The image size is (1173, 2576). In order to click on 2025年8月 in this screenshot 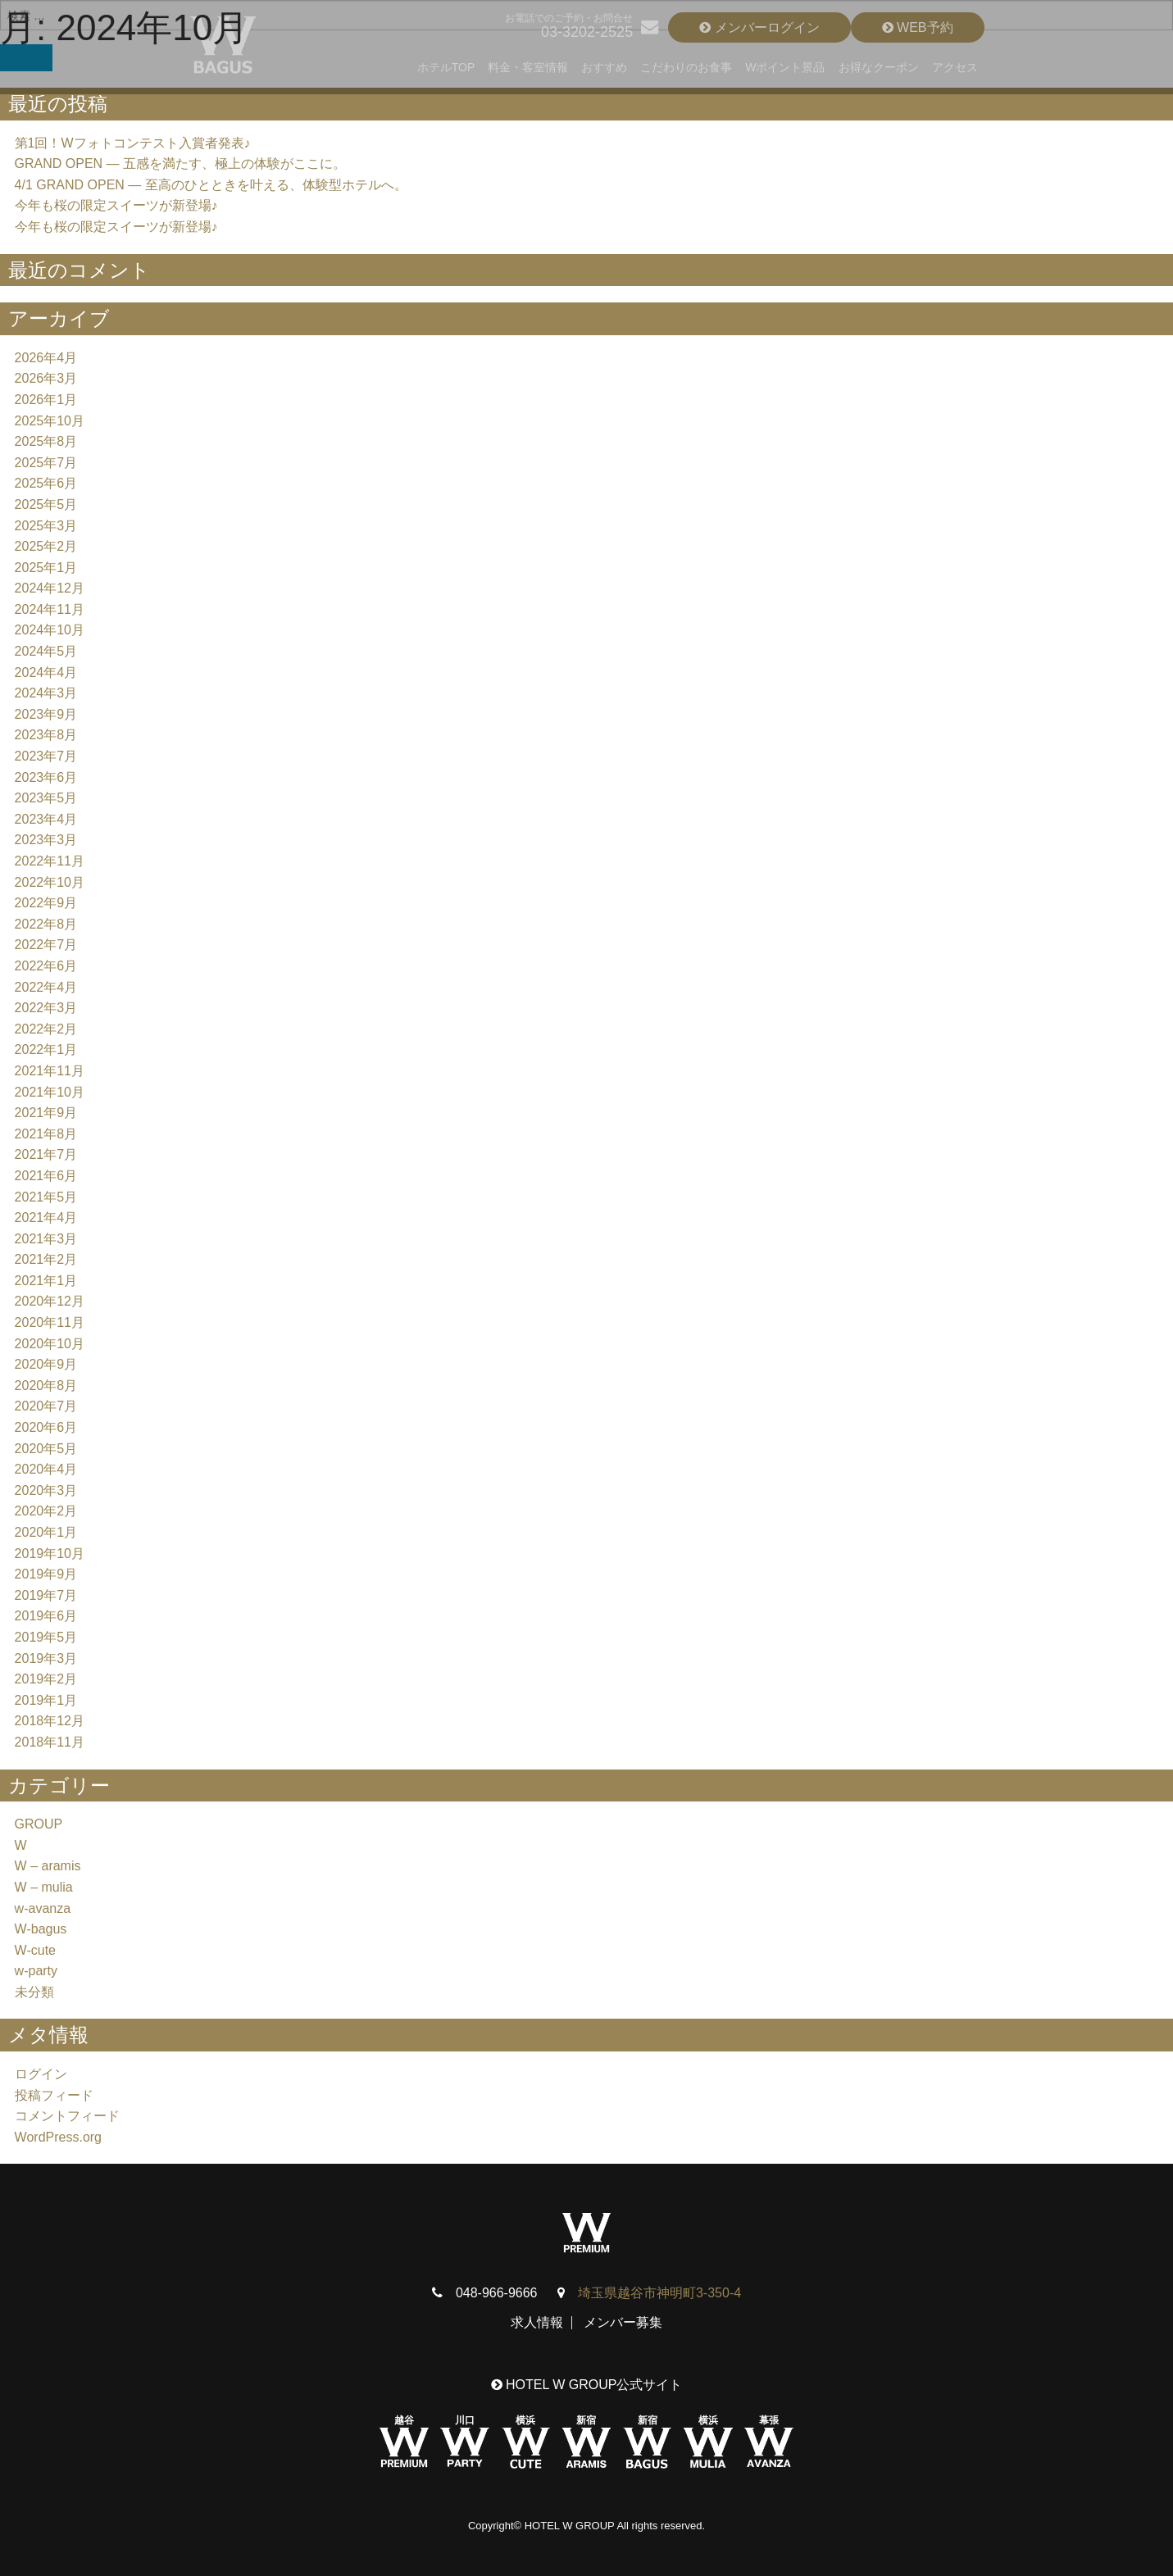, I will do `click(46, 441)`.